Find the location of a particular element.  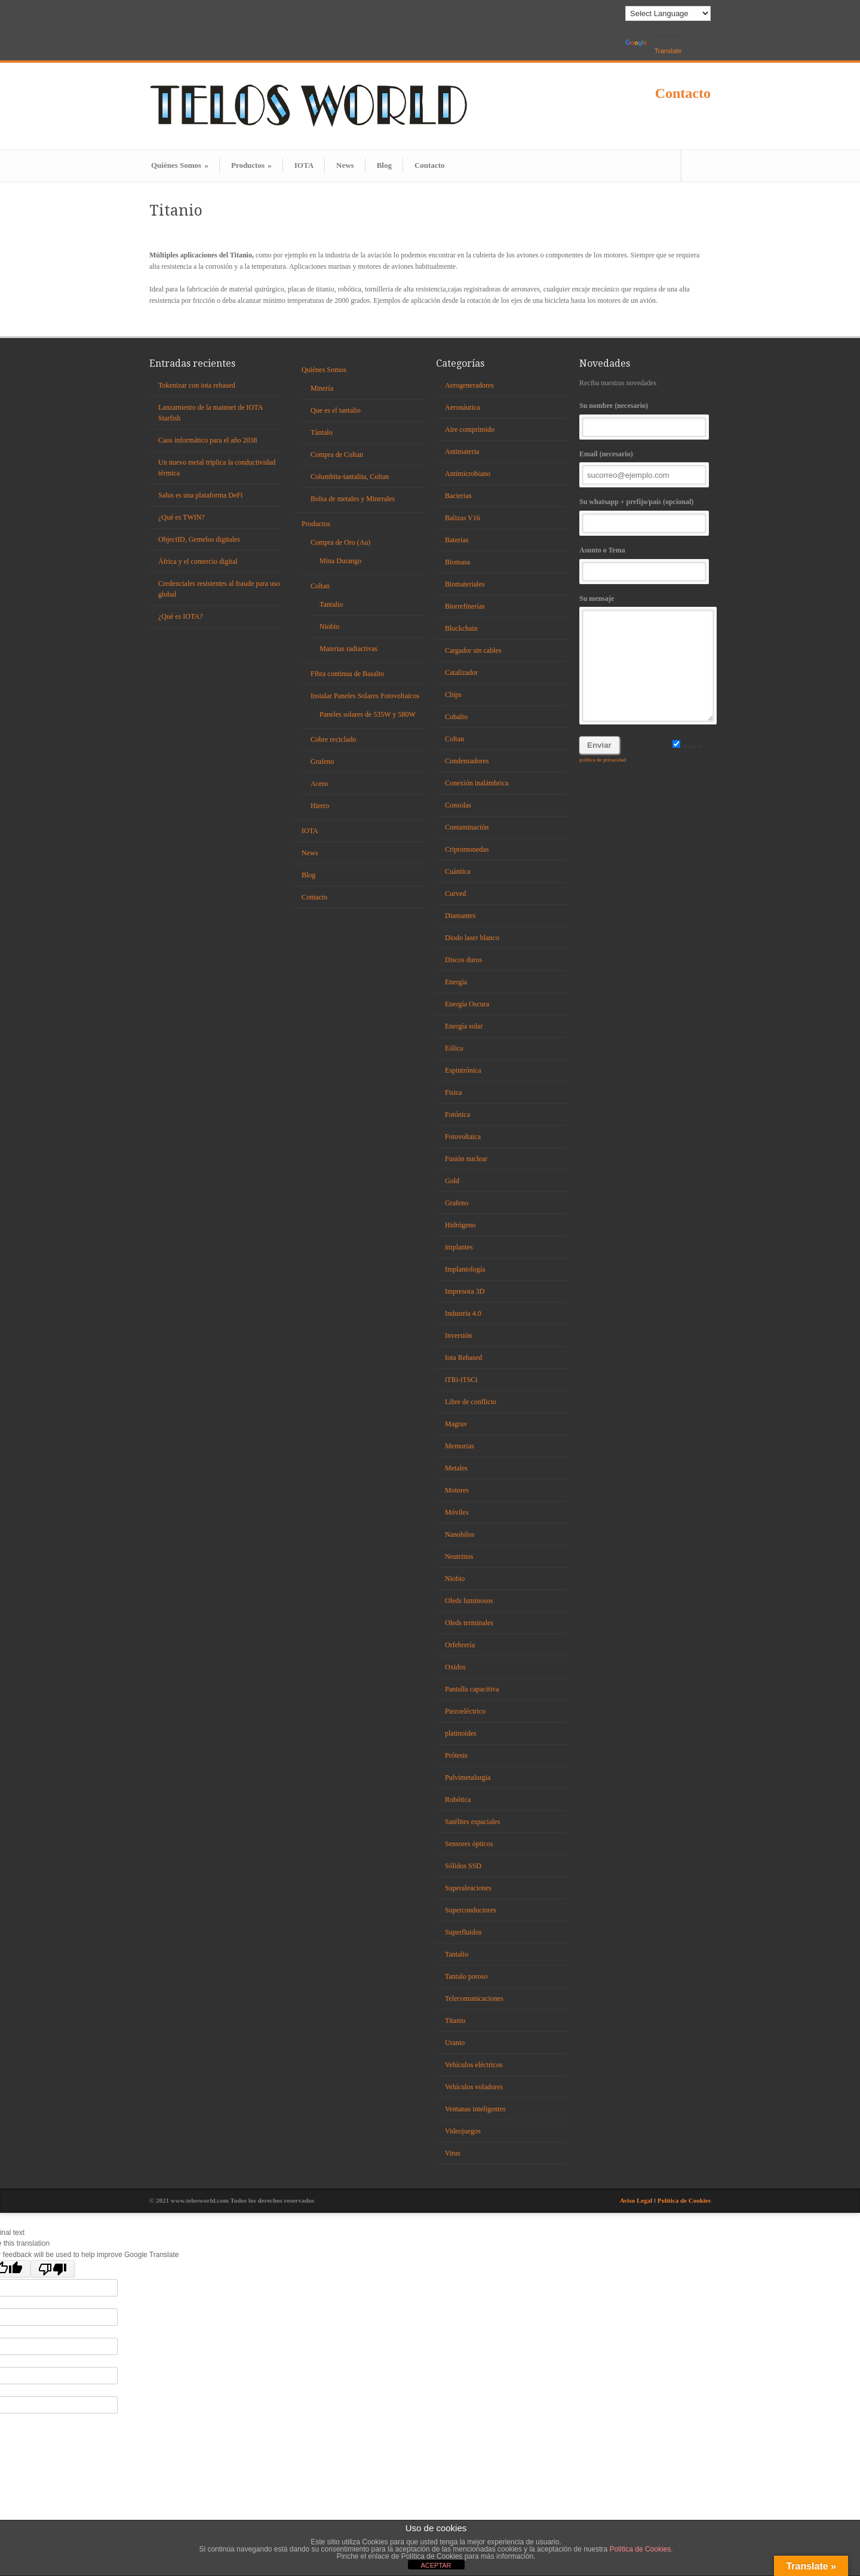

Impresora 3D is located at coordinates (464, 1291).